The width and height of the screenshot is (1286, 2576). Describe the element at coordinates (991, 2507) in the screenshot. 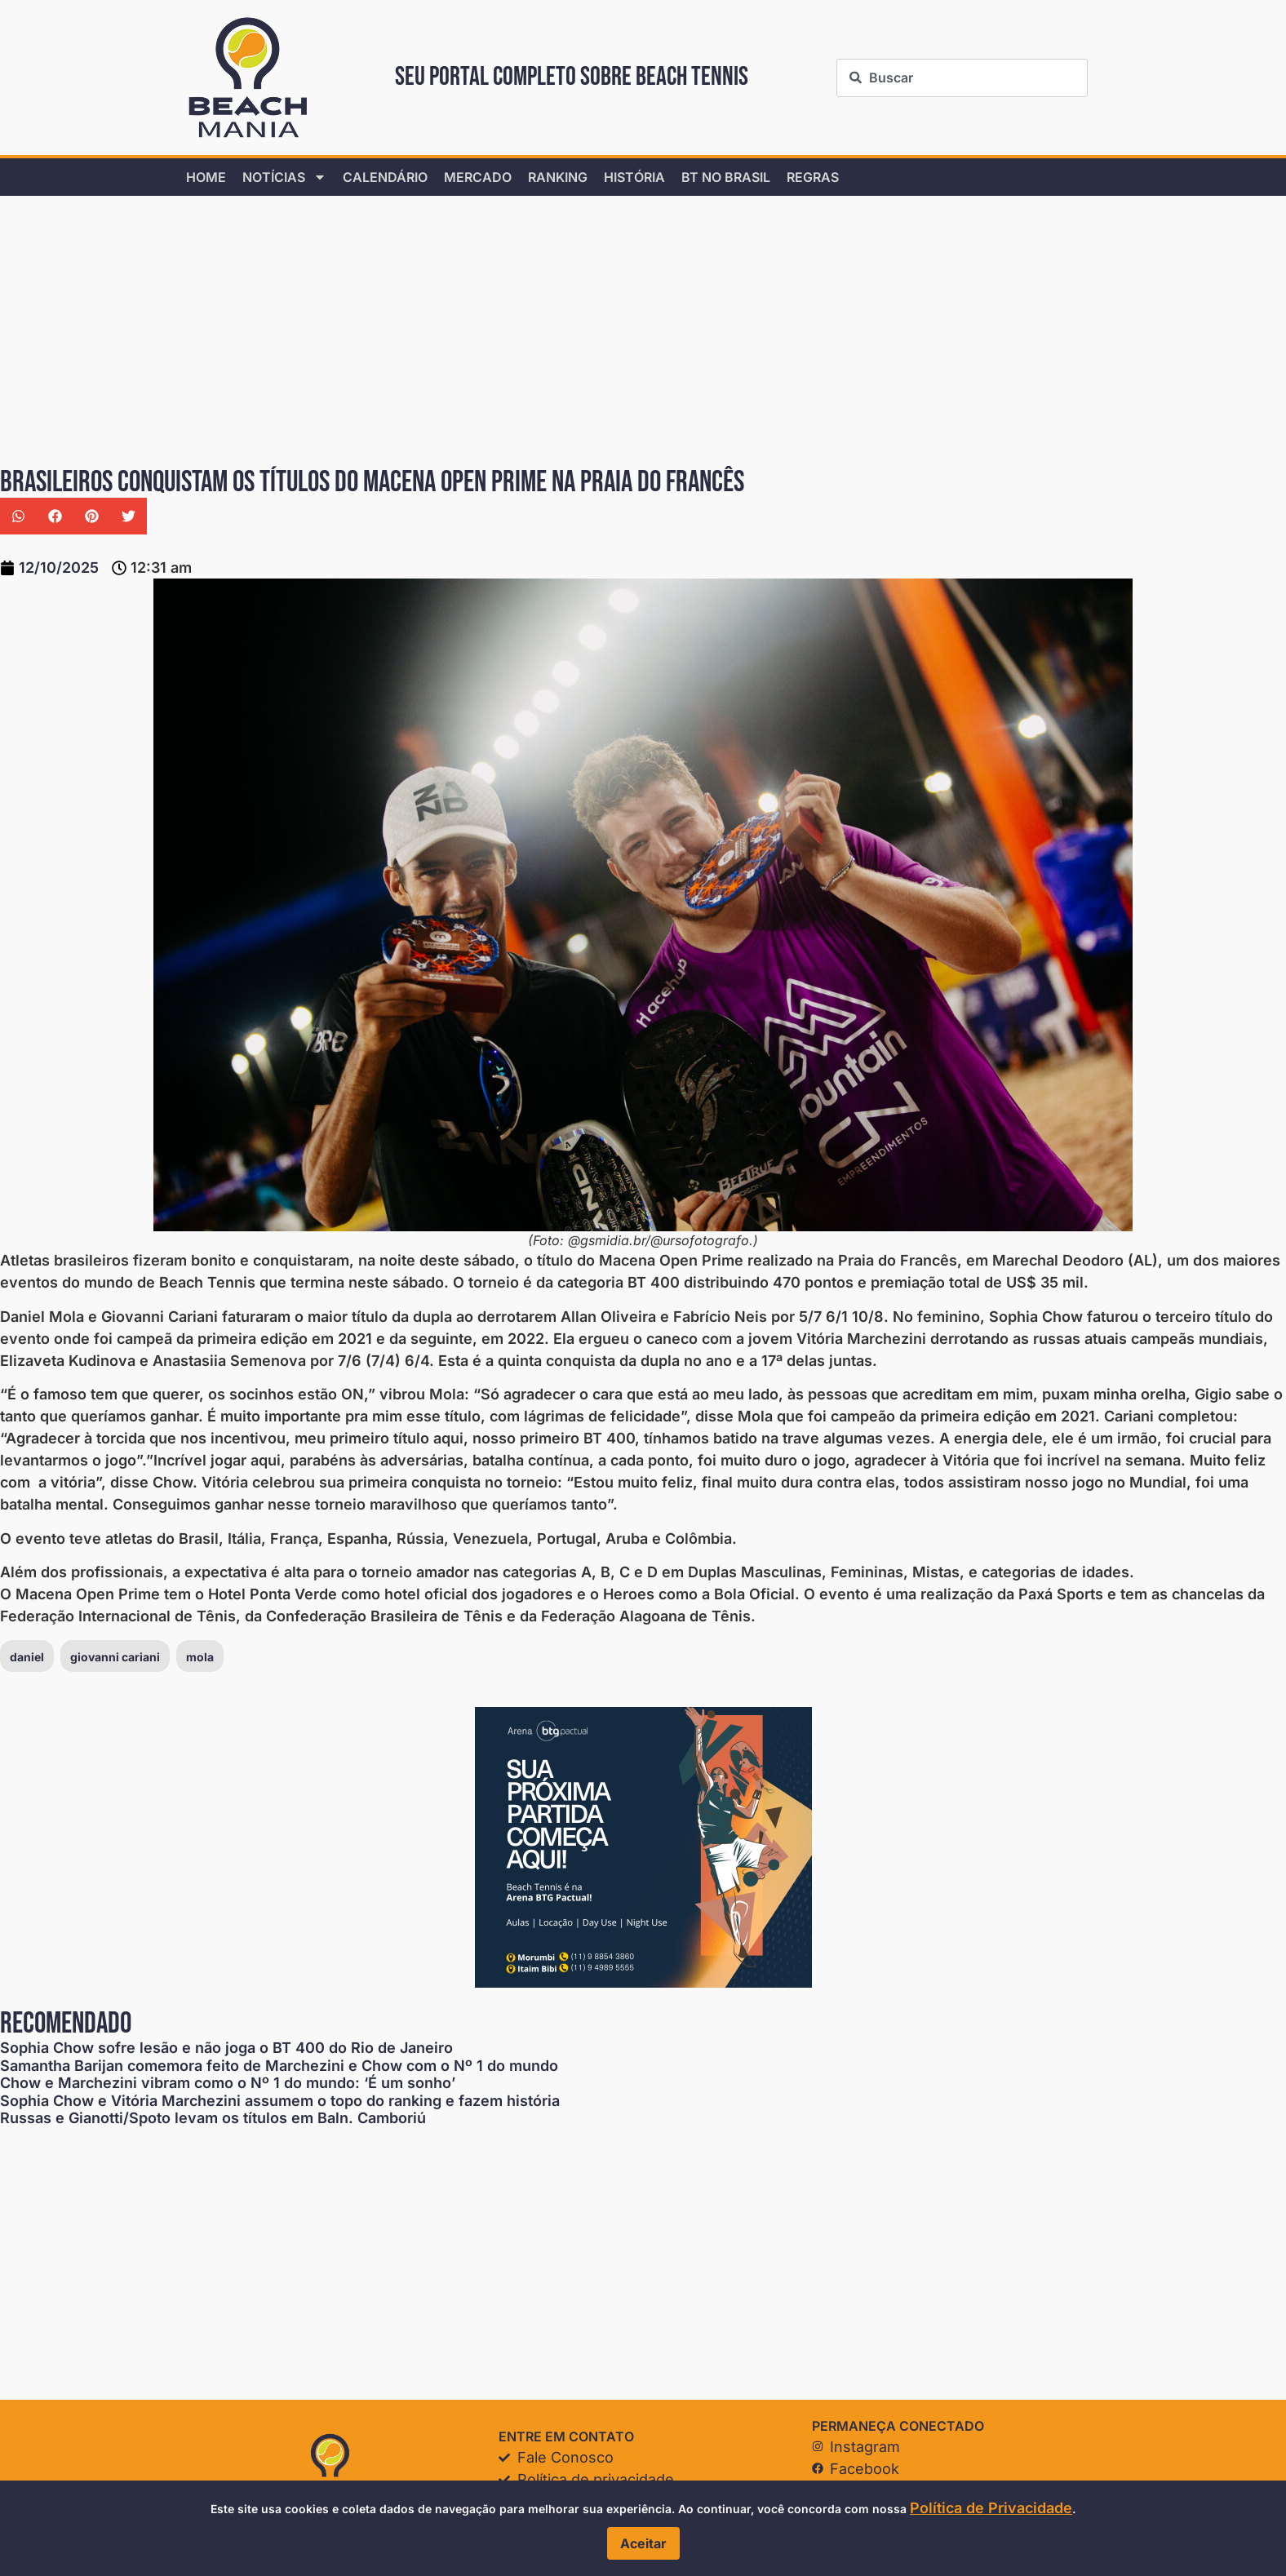

I see `Política de Privacidade` at that location.